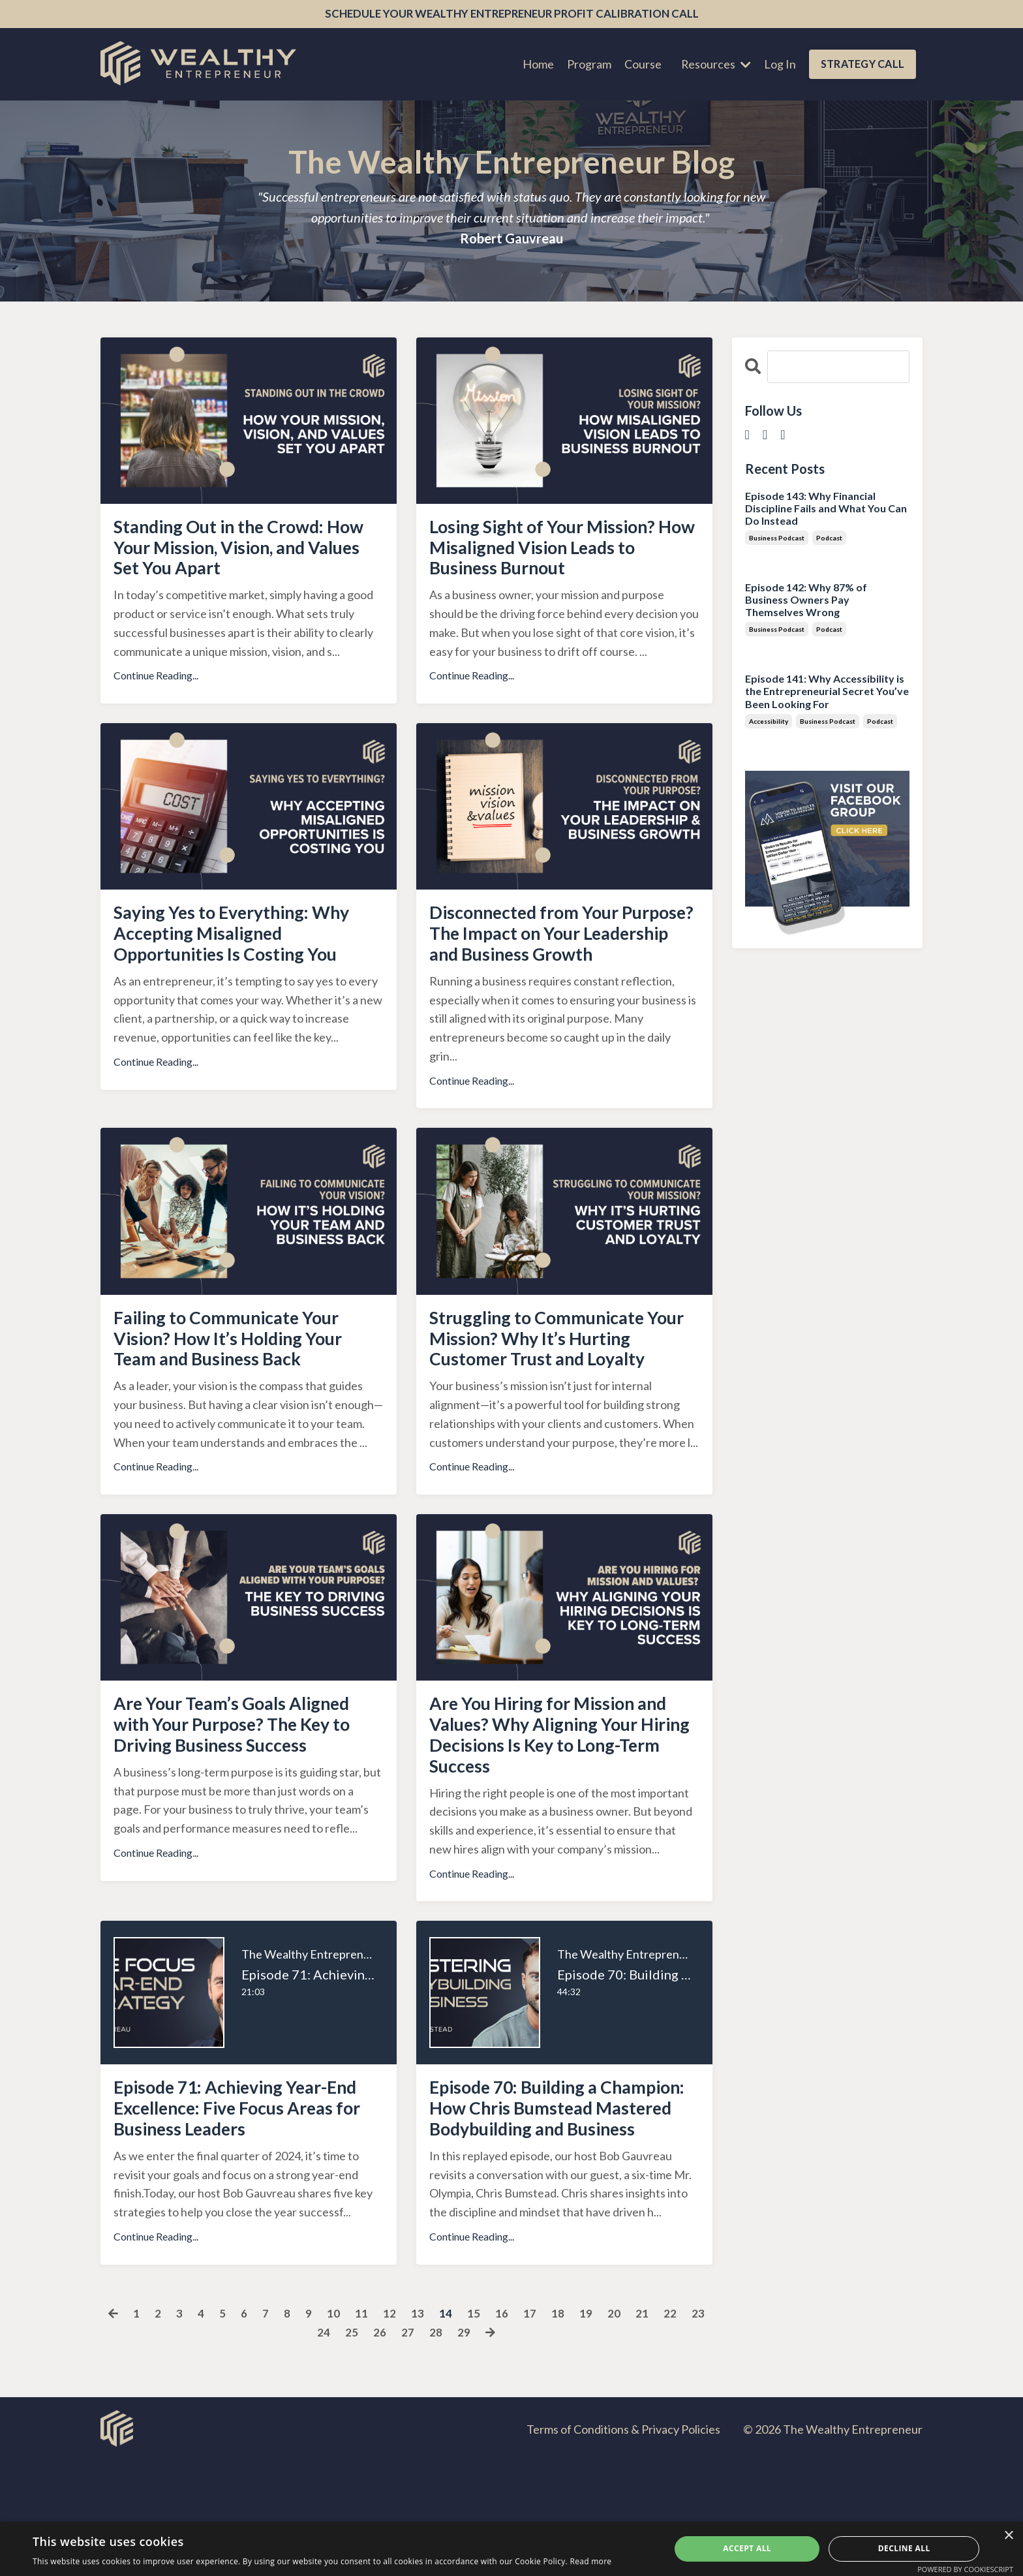 The height and width of the screenshot is (2576, 1023). Describe the element at coordinates (248, 947) in the screenshot. I see `Saying Yes to Everything: Why Accepting Misaligned Opportunities Is Costing You` at that location.